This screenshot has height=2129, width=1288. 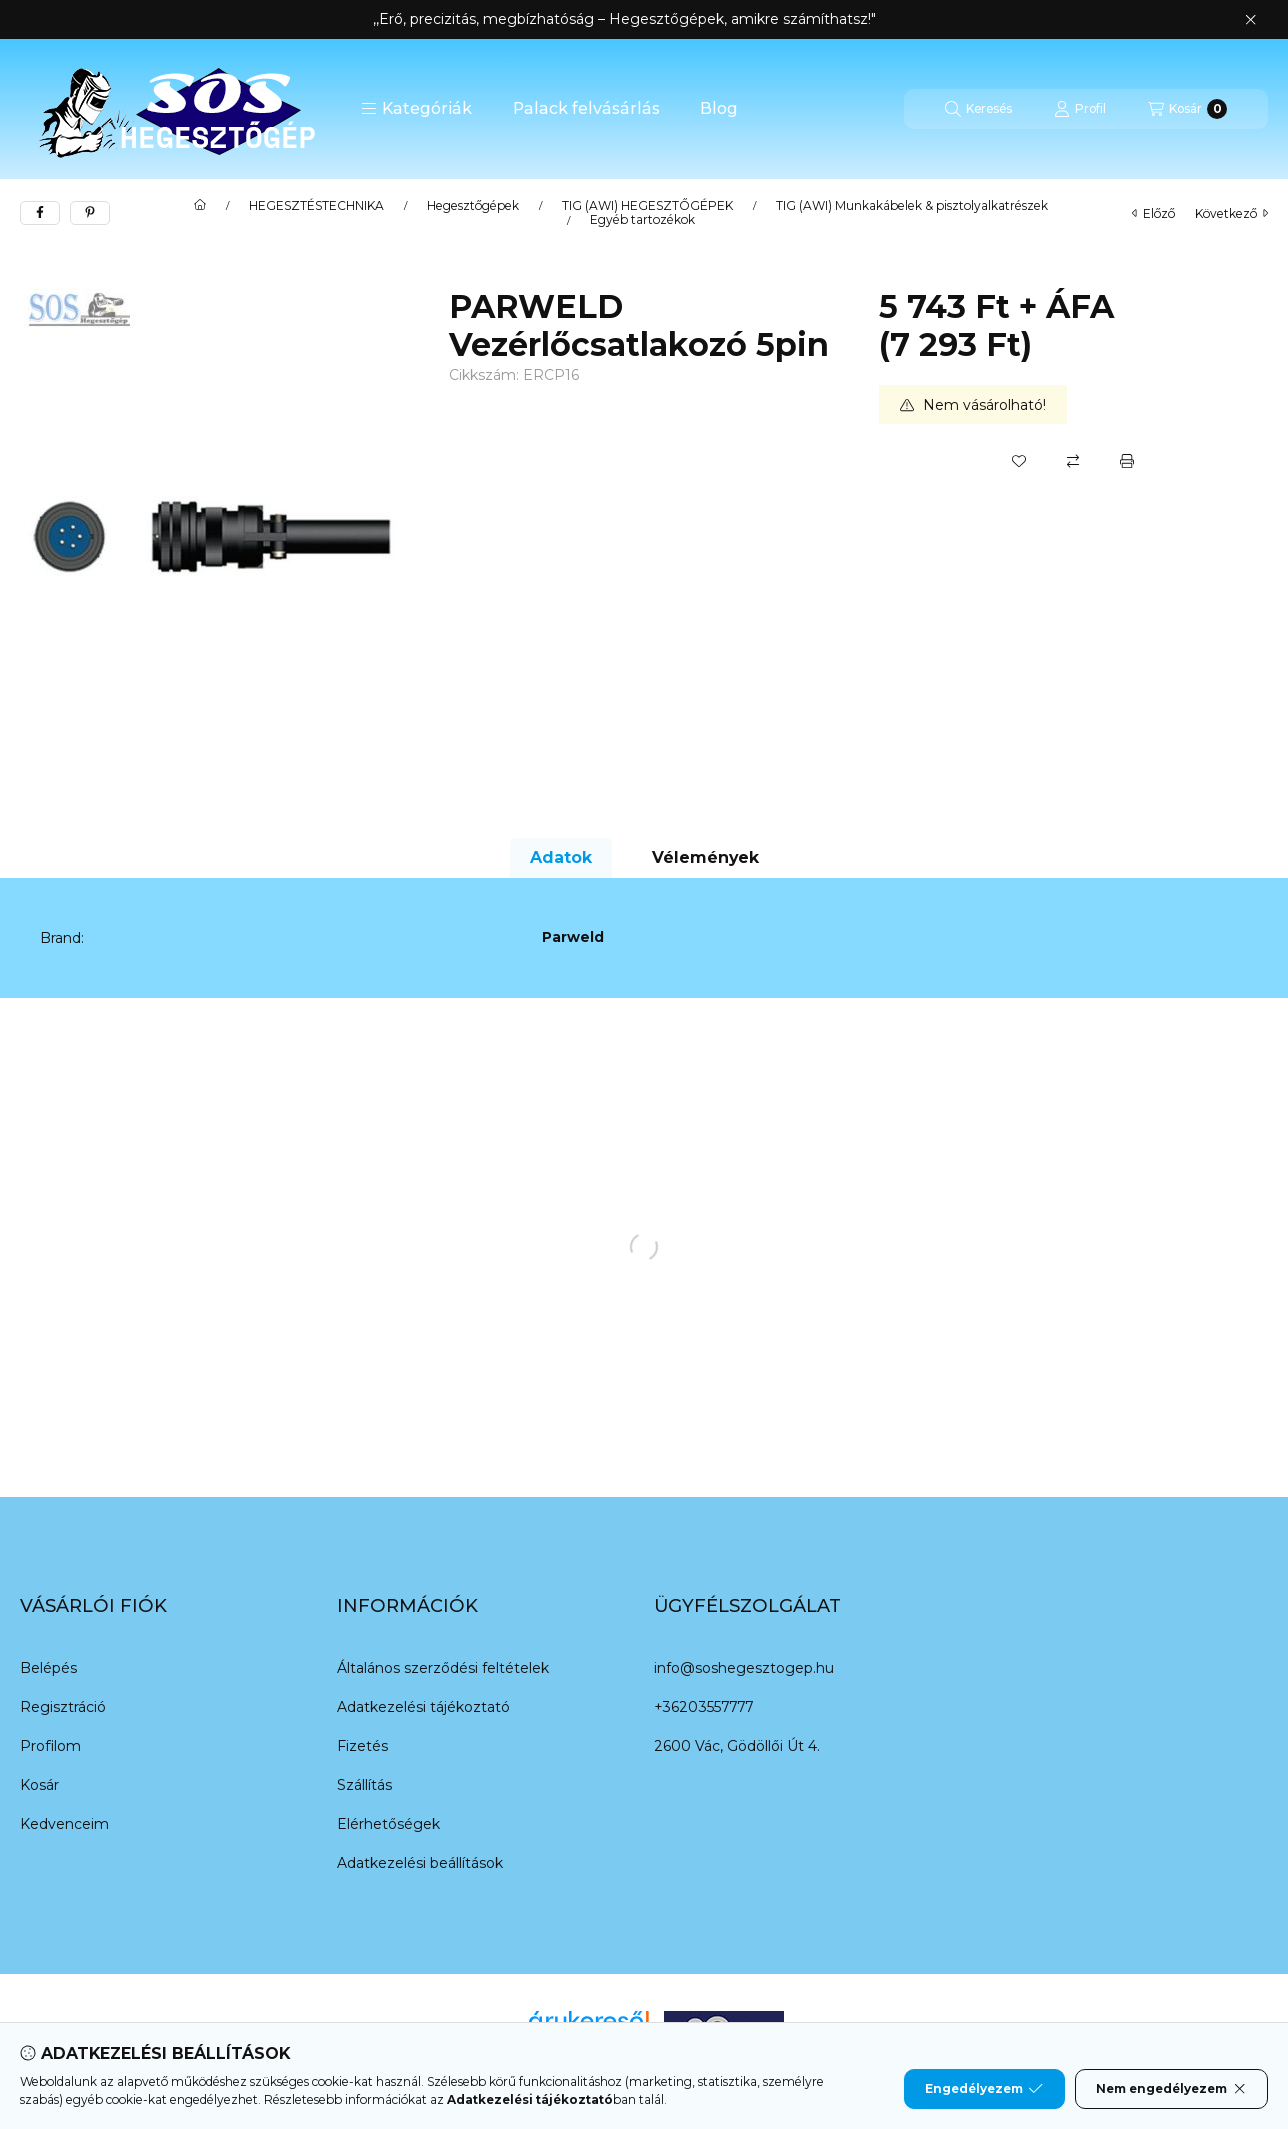 I want to click on [Kosár megtekintése], so click(x=1187, y=109).